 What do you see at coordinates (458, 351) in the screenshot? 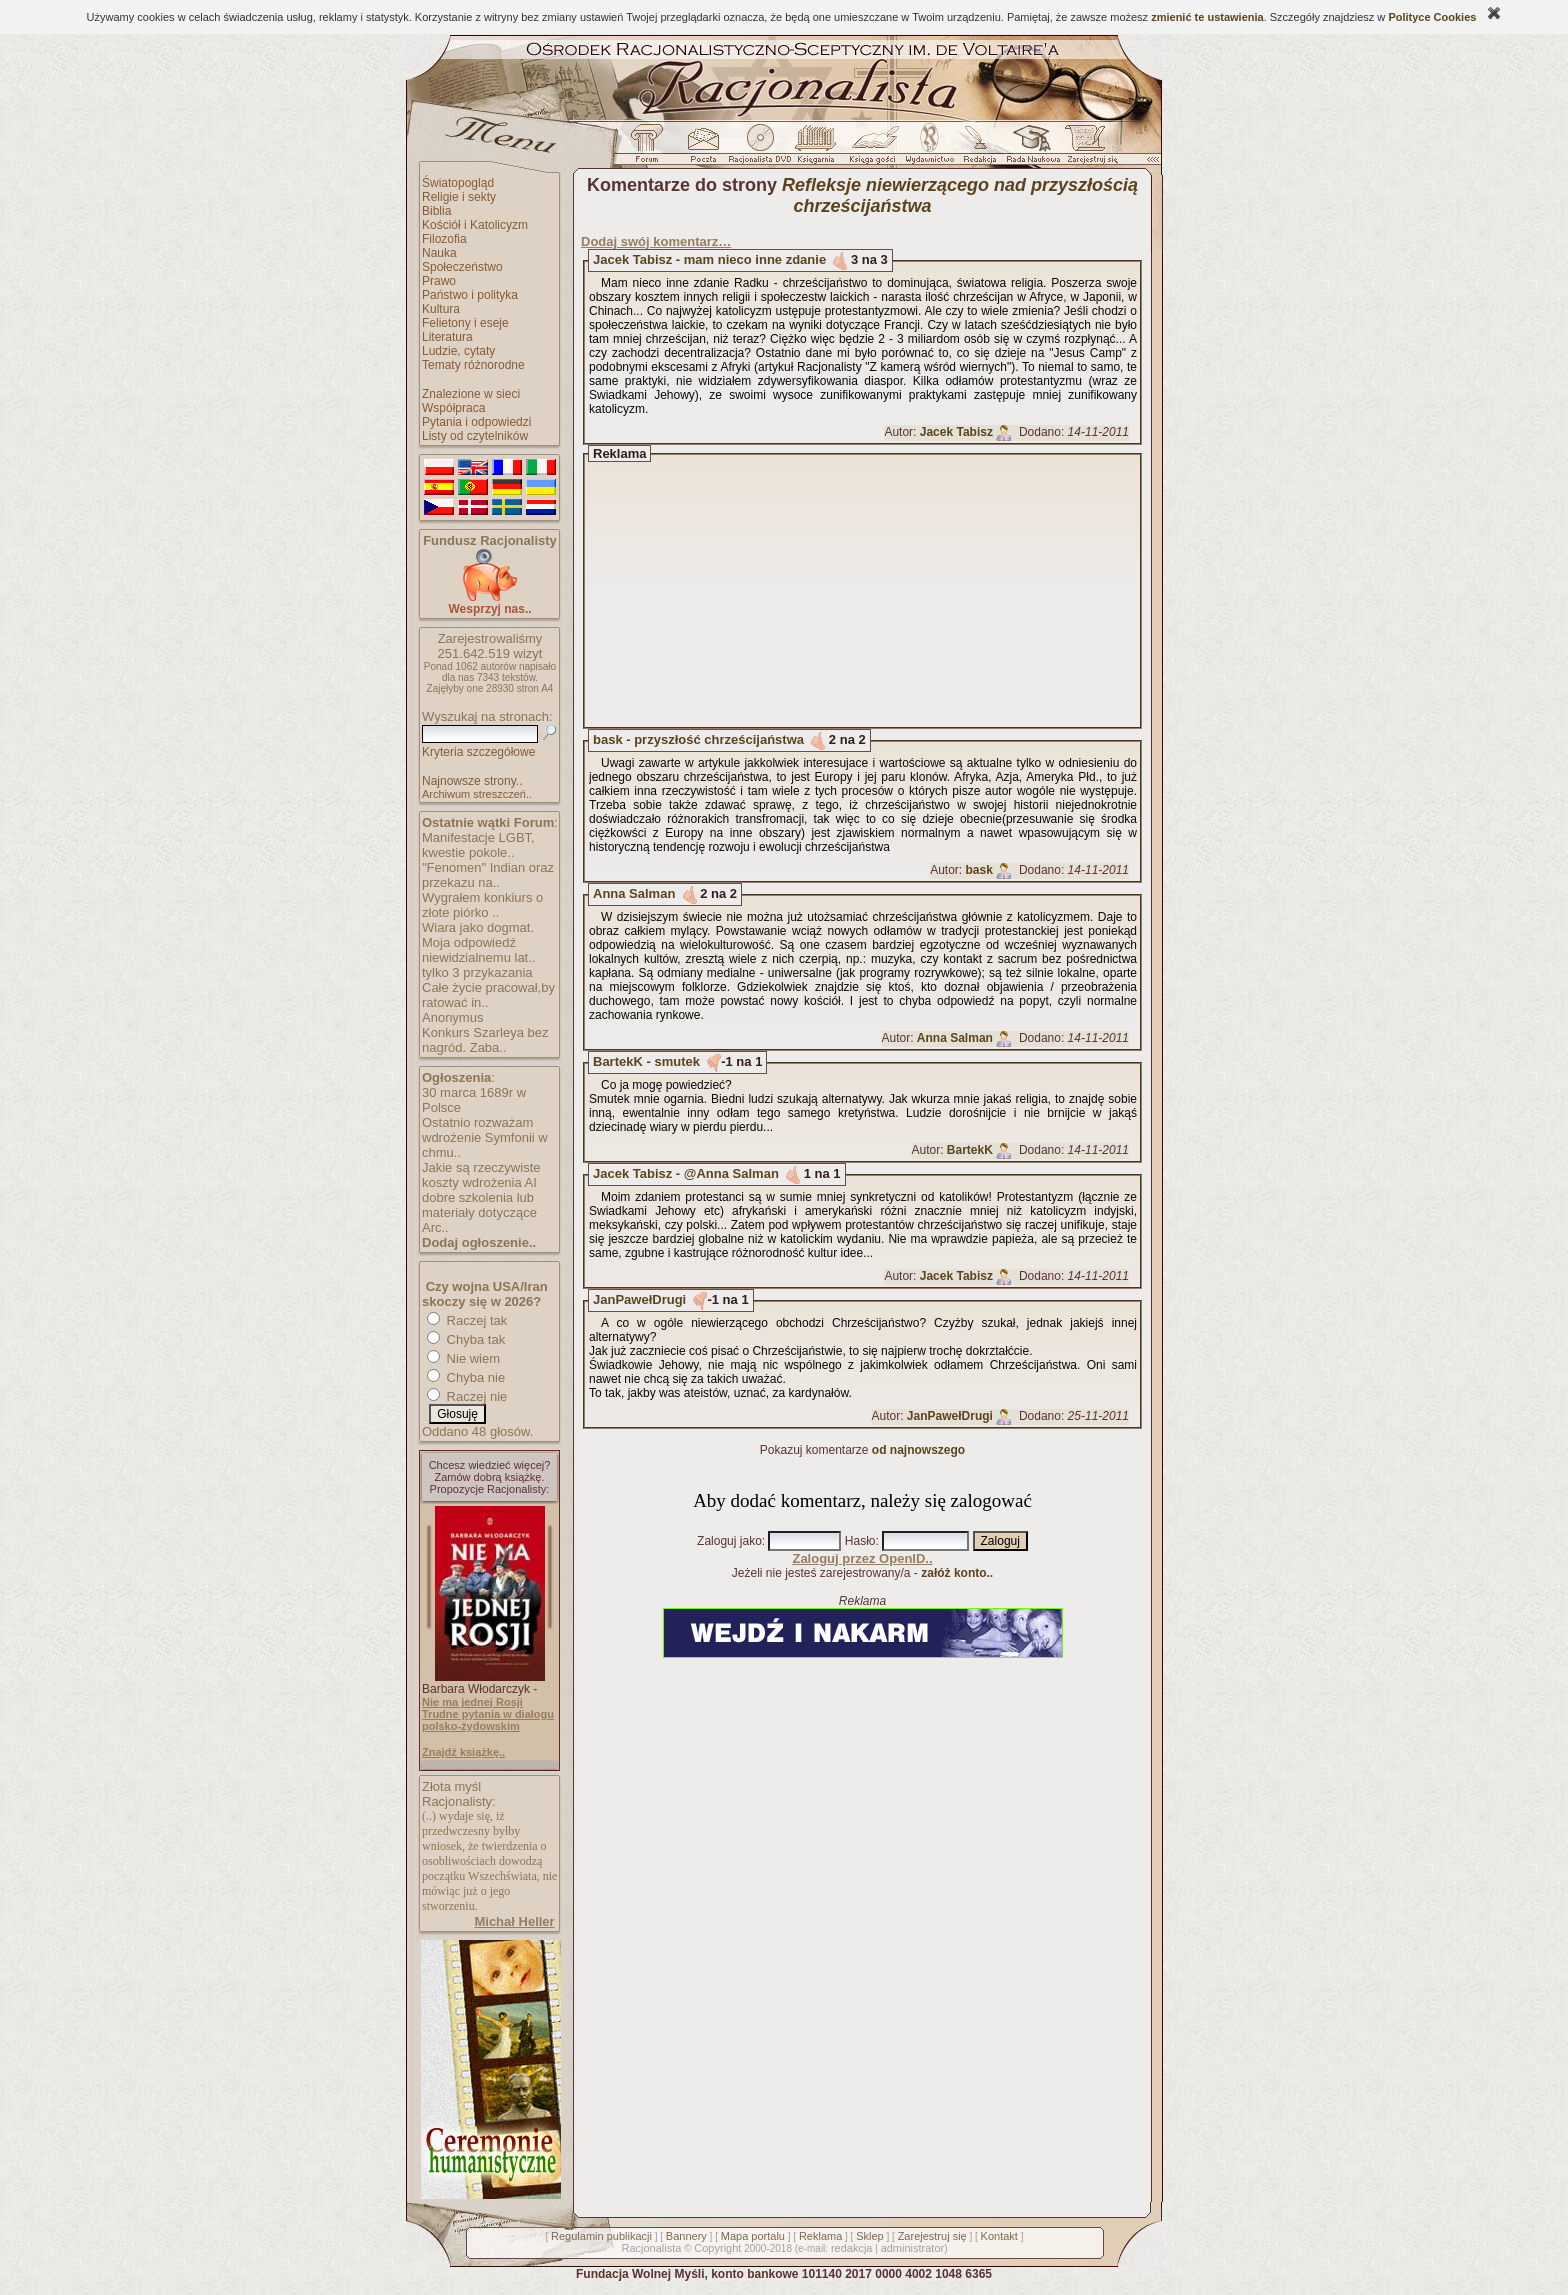
I see `Ludzie, cytaty` at bounding box center [458, 351].